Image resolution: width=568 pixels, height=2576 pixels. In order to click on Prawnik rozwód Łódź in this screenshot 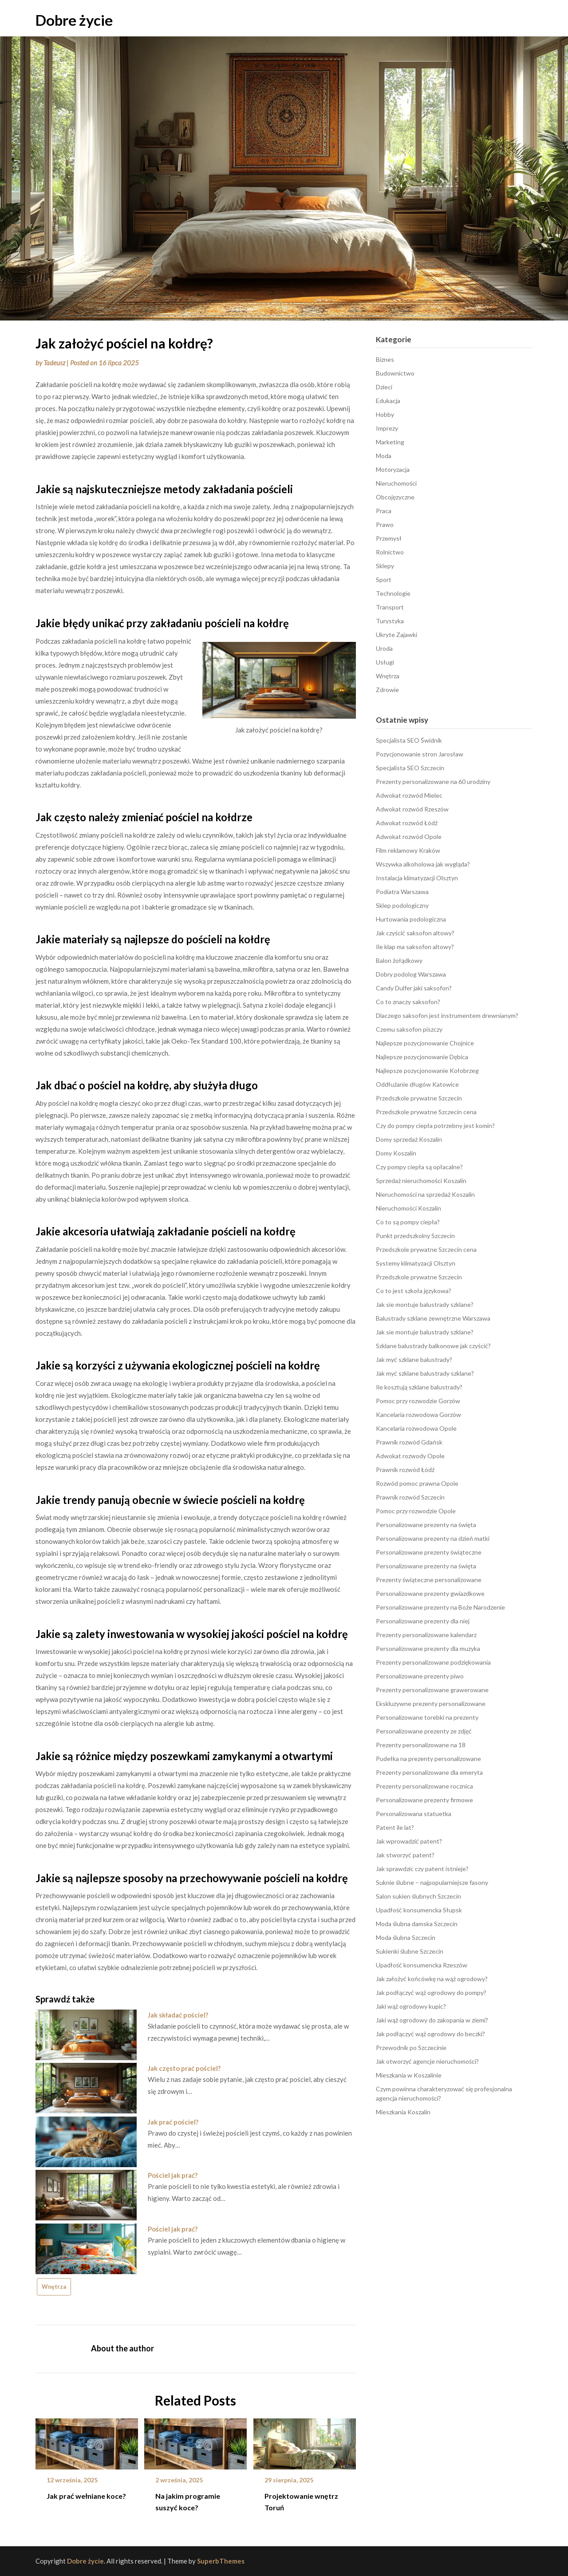, I will do `click(405, 1469)`.